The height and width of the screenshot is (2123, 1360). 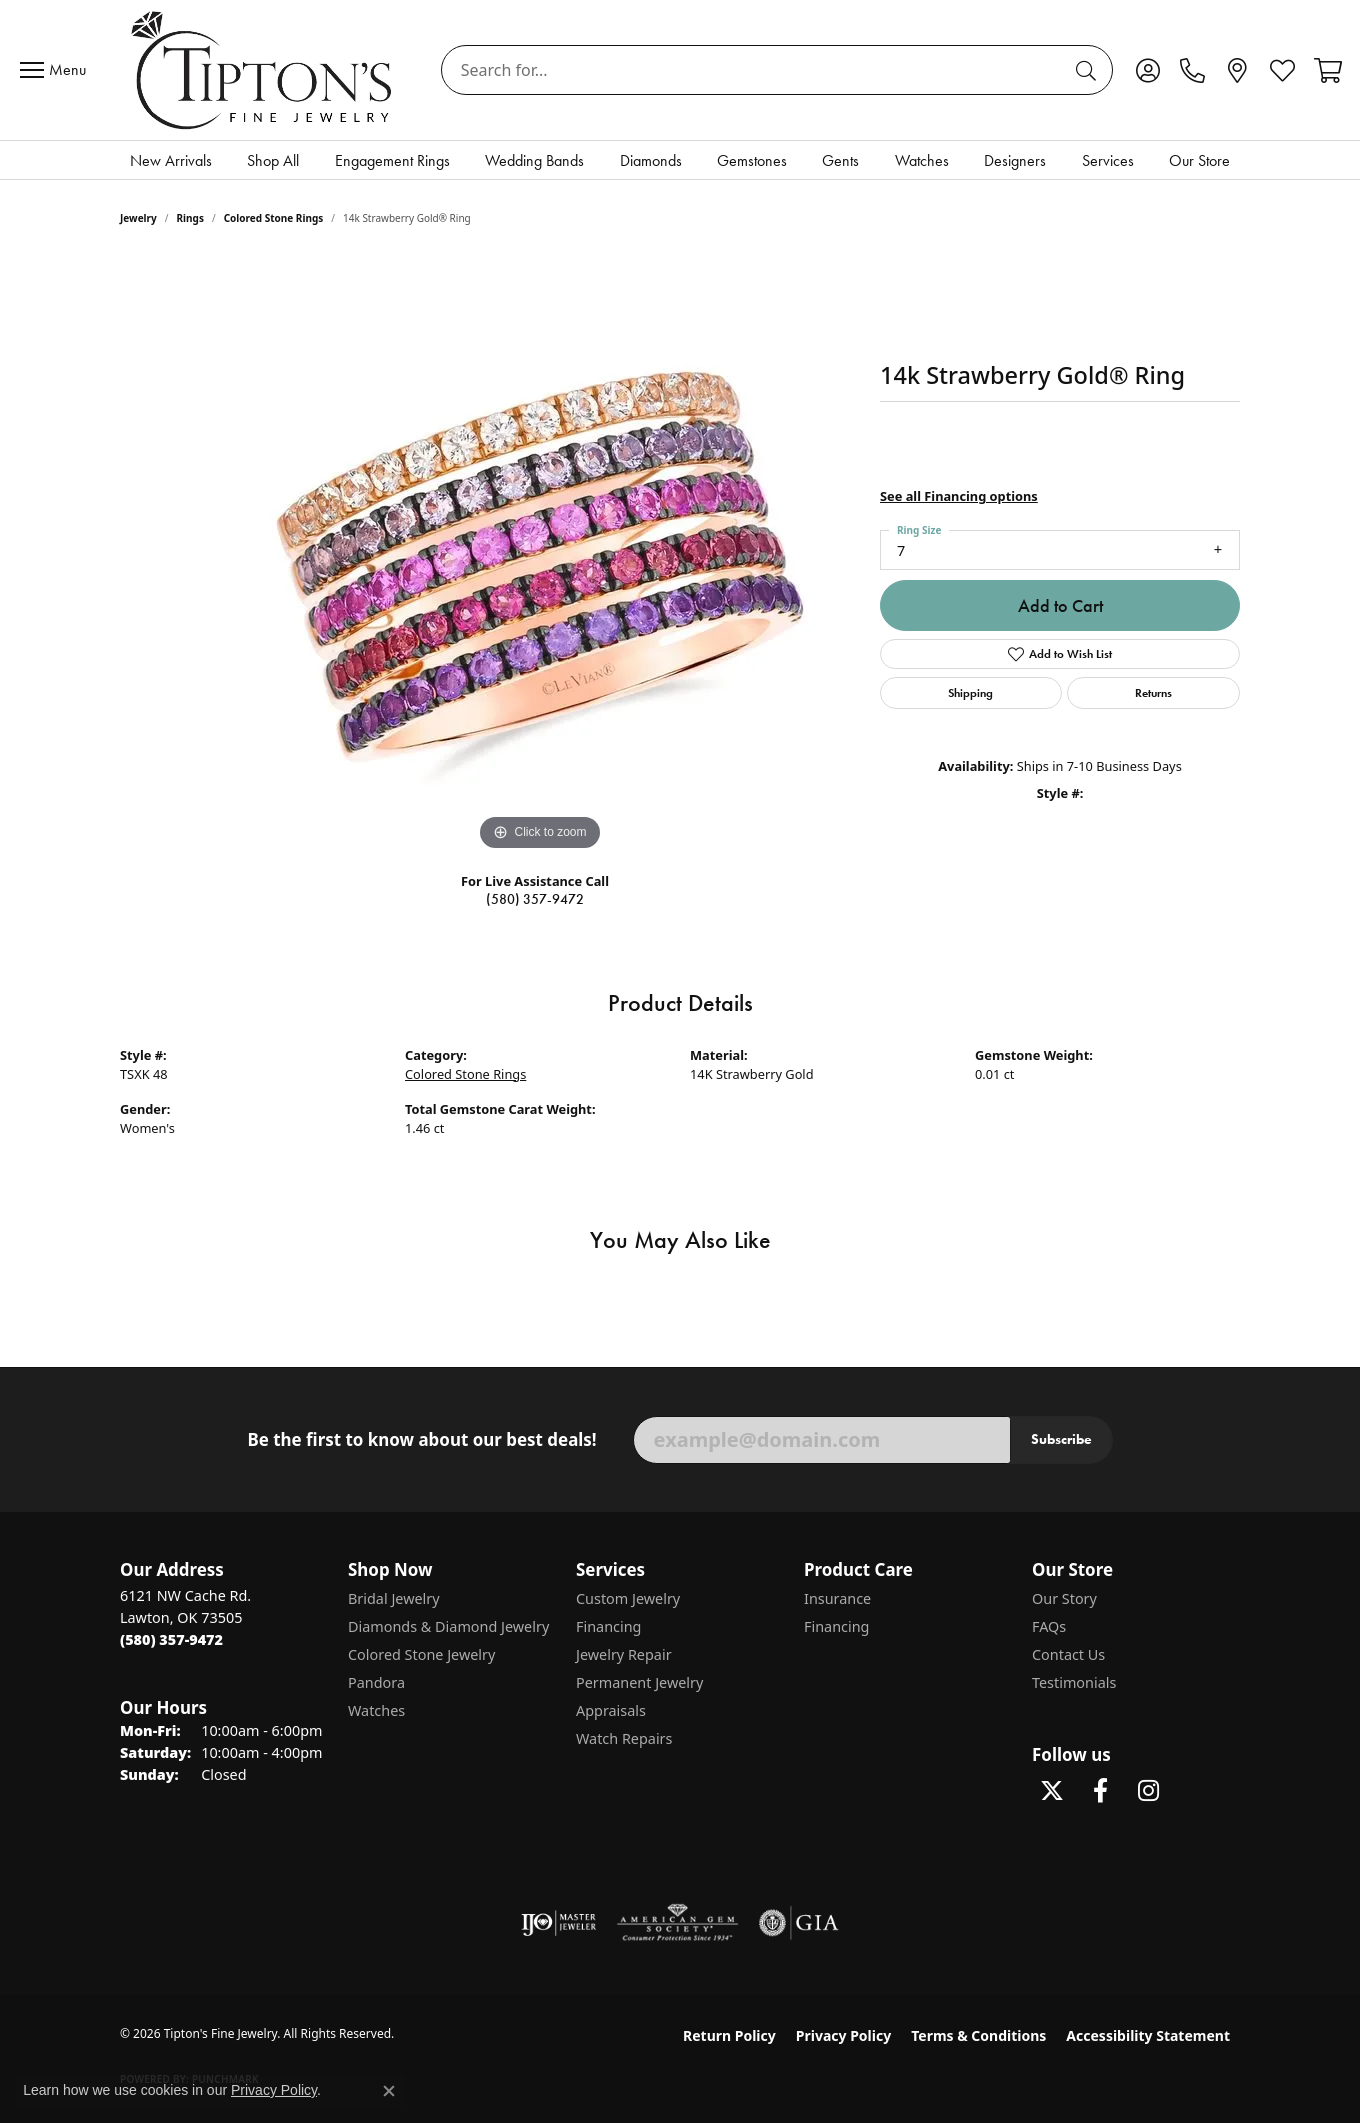 I want to click on Return Policy, so click(x=729, y=2035).